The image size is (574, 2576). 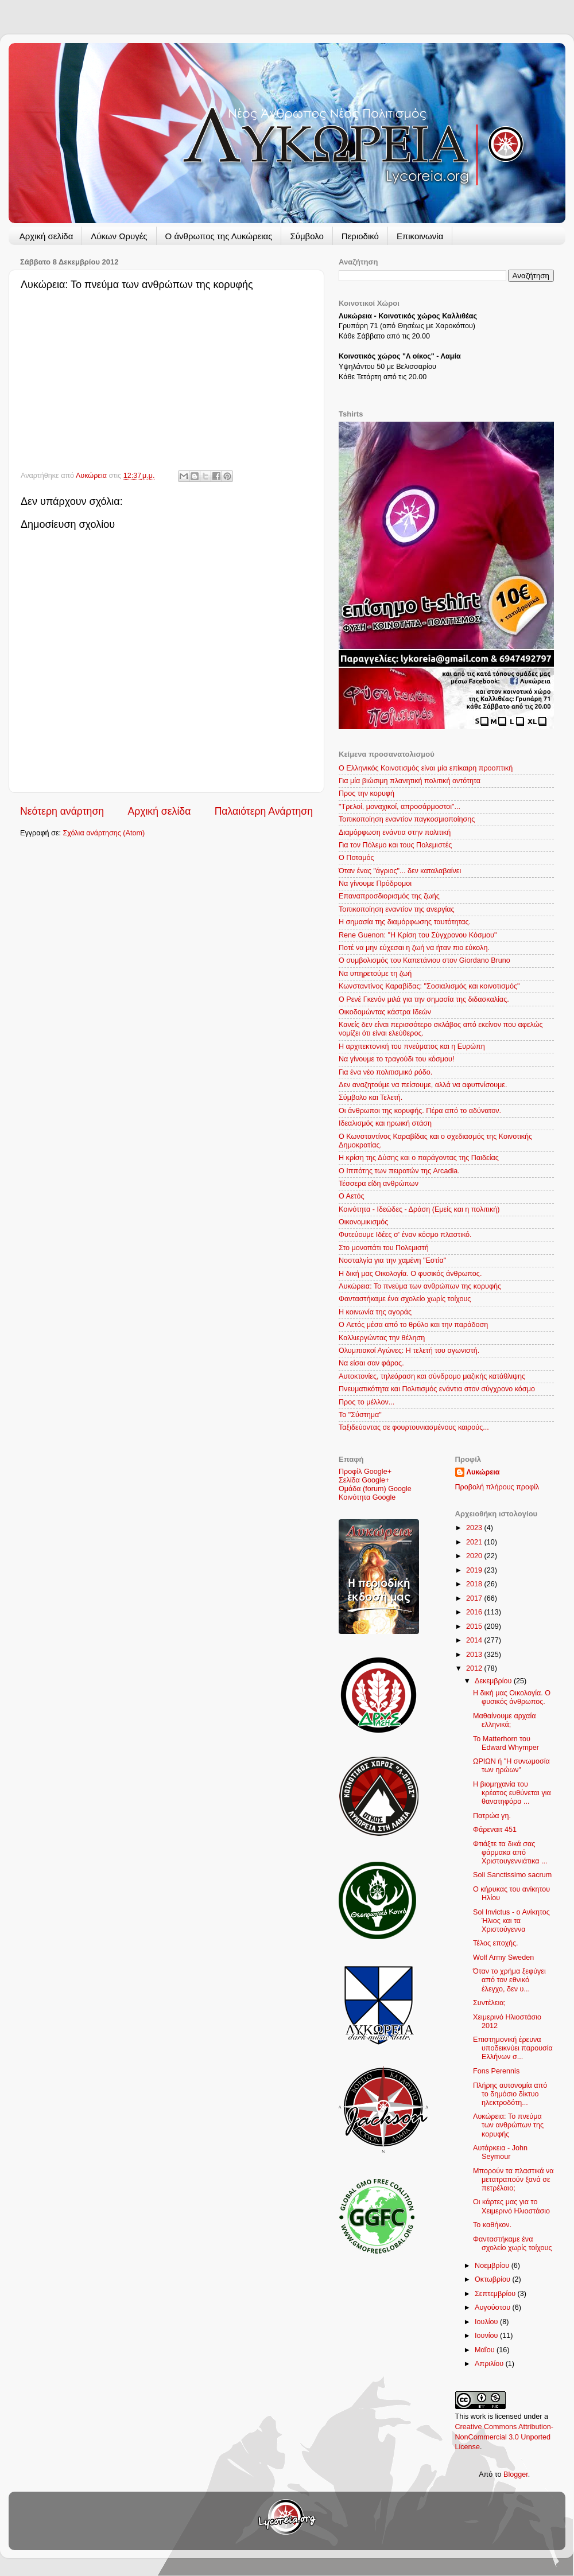 I want to click on Ιουνίου, so click(x=487, y=2336).